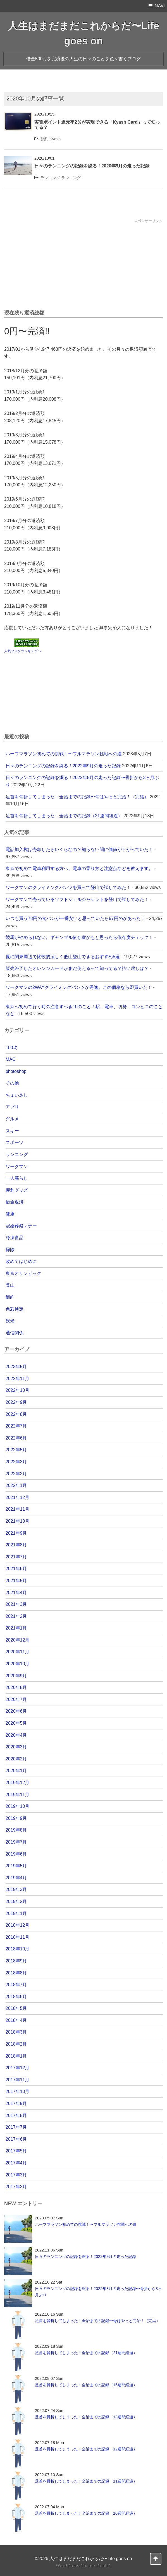 The width and height of the screenshot is (167, 2576). I want to click on スキー, so click(12, 1130).